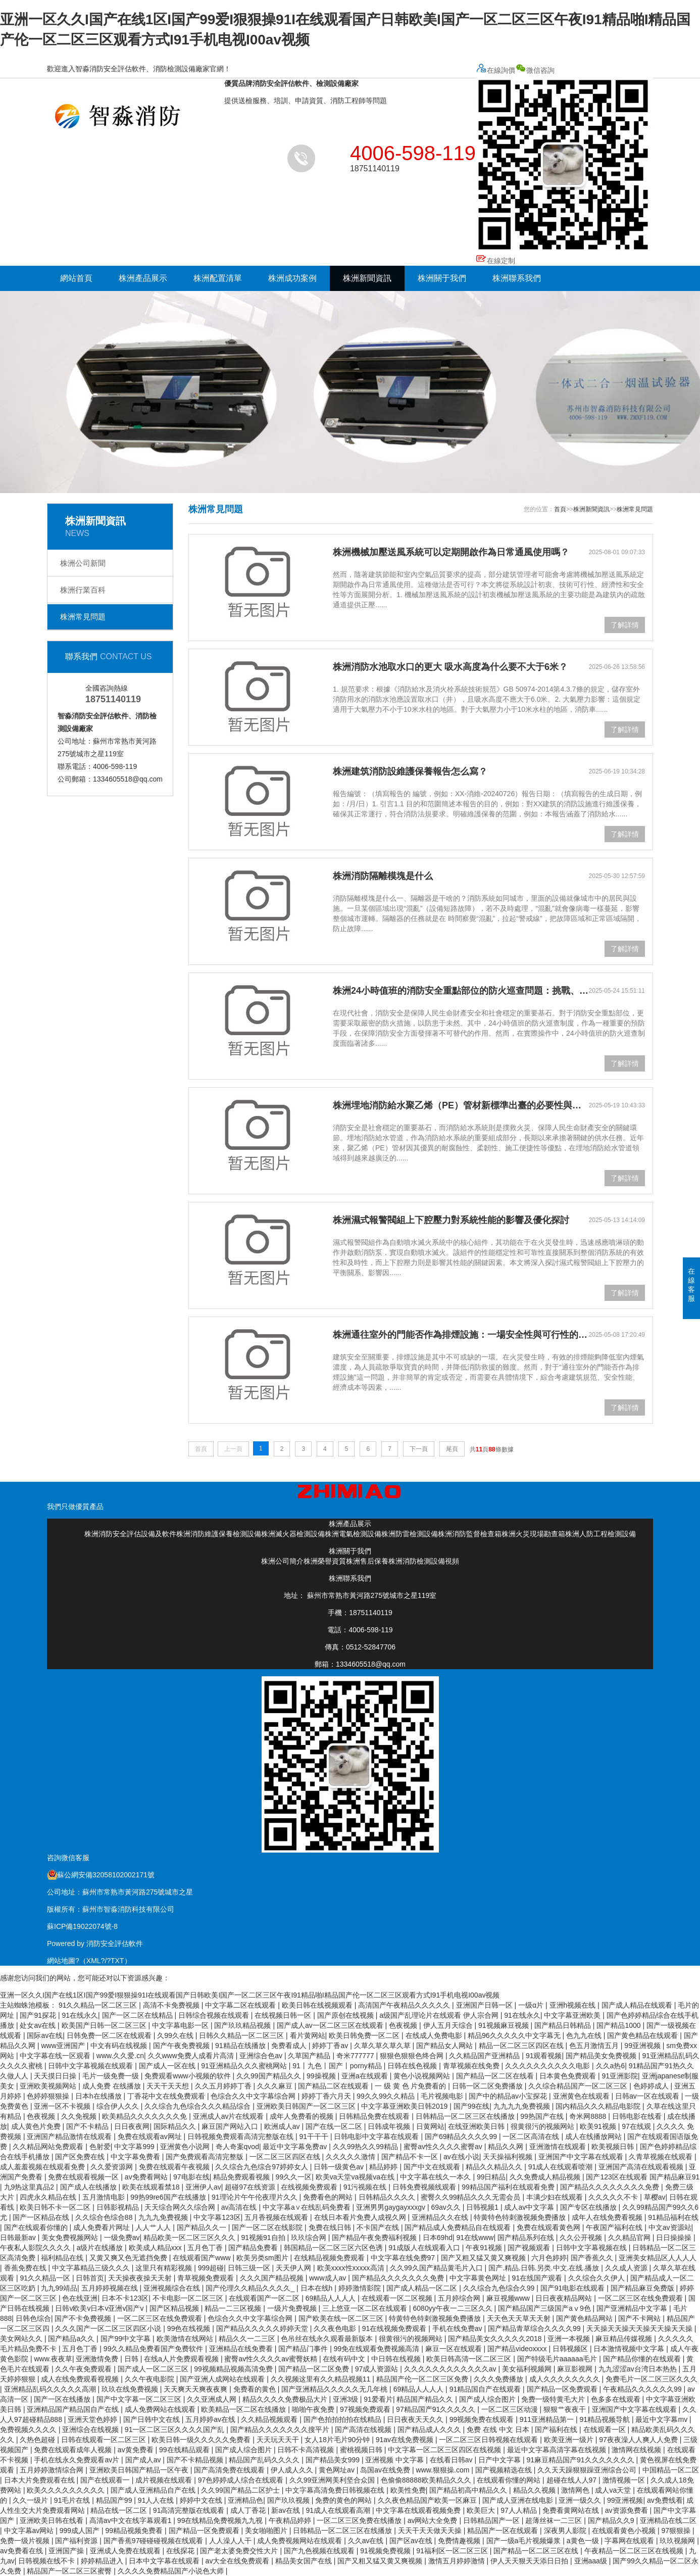 The height and width of the screenshot is (2576, 700). What do you see at coordinates (196, 2389) in the screenshot?
I see `天天爽天天爽夜夜爽` at bounding box center [196, 2389].